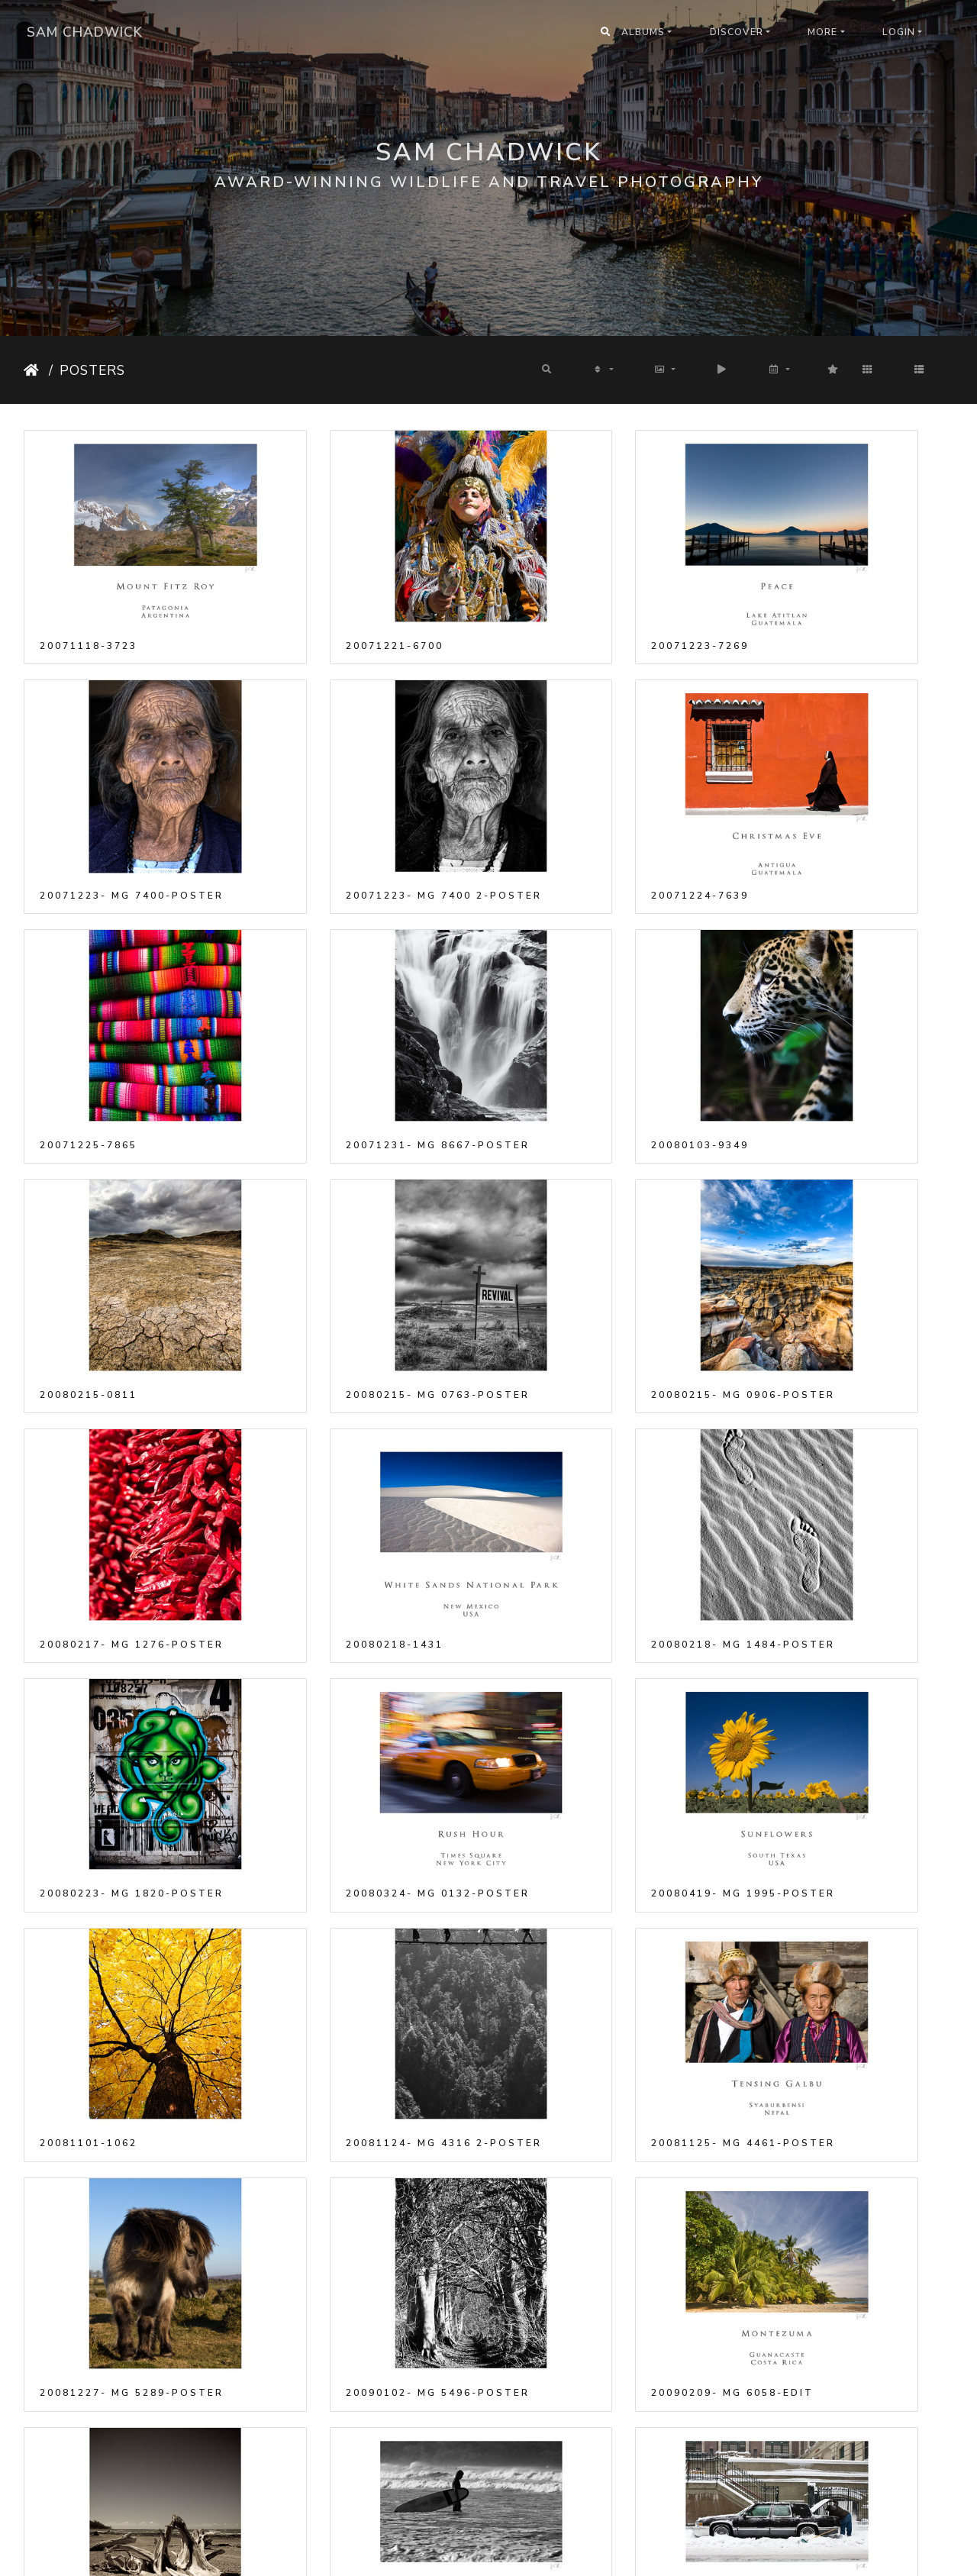  Describe the element at coordinates (509, 2554) in the screenshot. I see `Piwigo` at that location.